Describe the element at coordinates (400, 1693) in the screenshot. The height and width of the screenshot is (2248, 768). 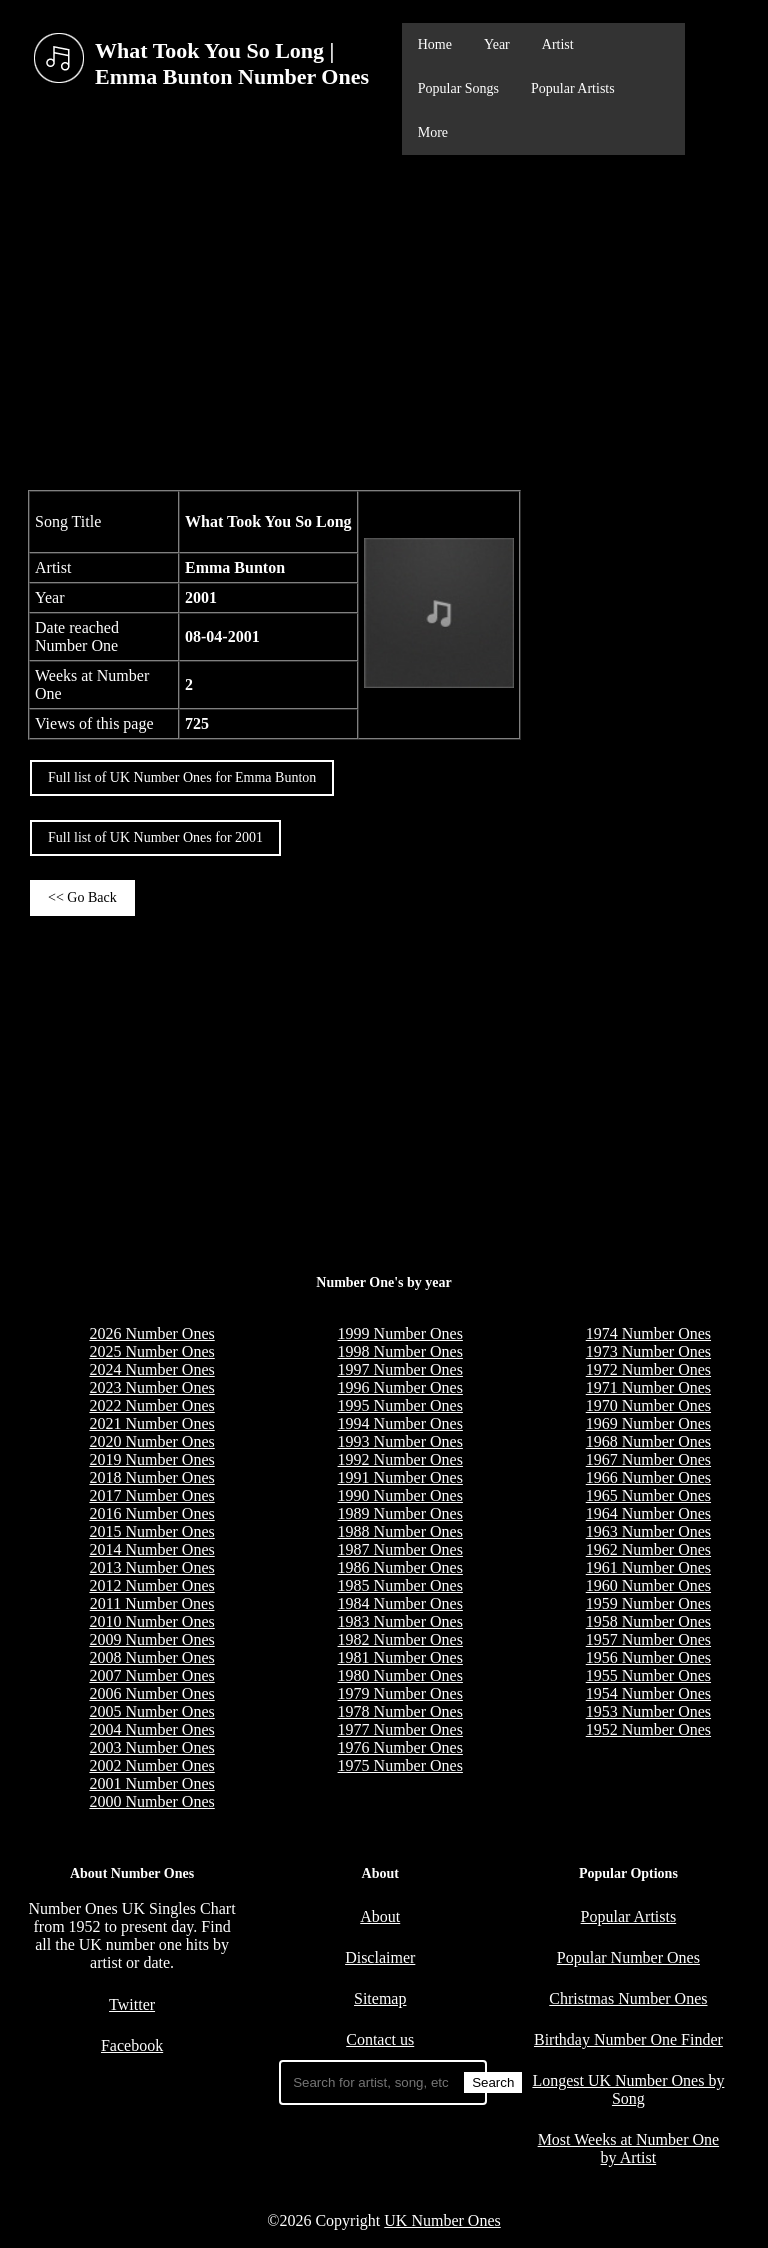
I see `1979 Number Ones` at that location.